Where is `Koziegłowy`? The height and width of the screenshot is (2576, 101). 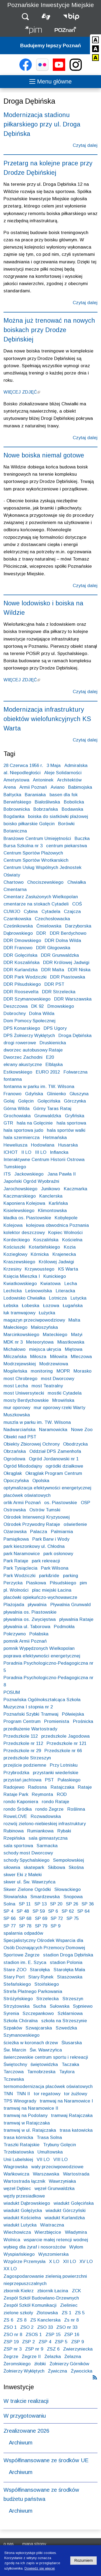 Koziegłowy is located at coordinates (15, 1254).